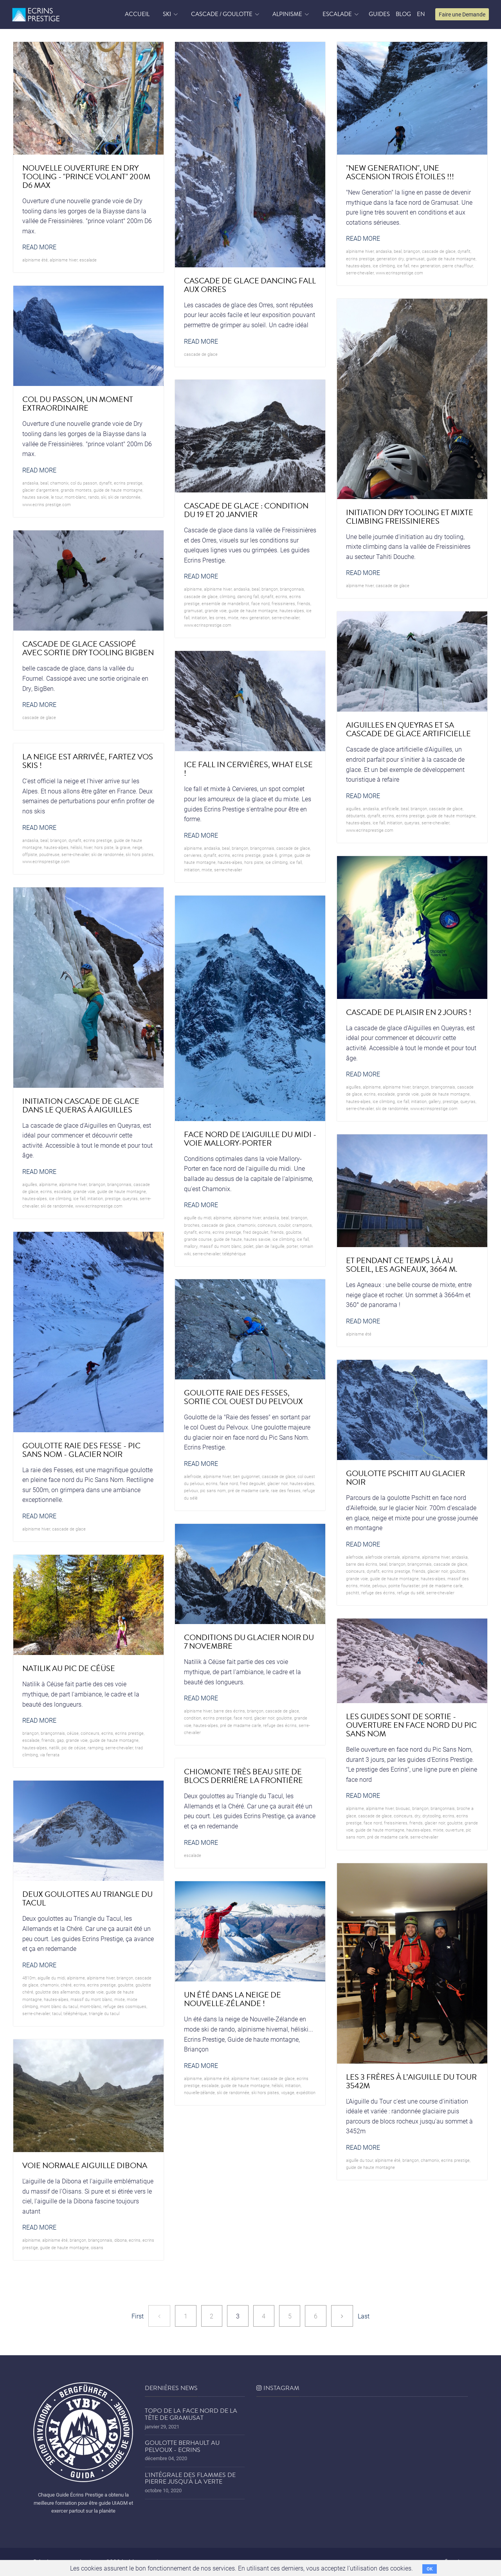 This screenshot has width=501, height=2576. What do you see at coordinates (361, 1564) in the screenshot?
I see `barre des écrins` at bounding box center [361, 1564].